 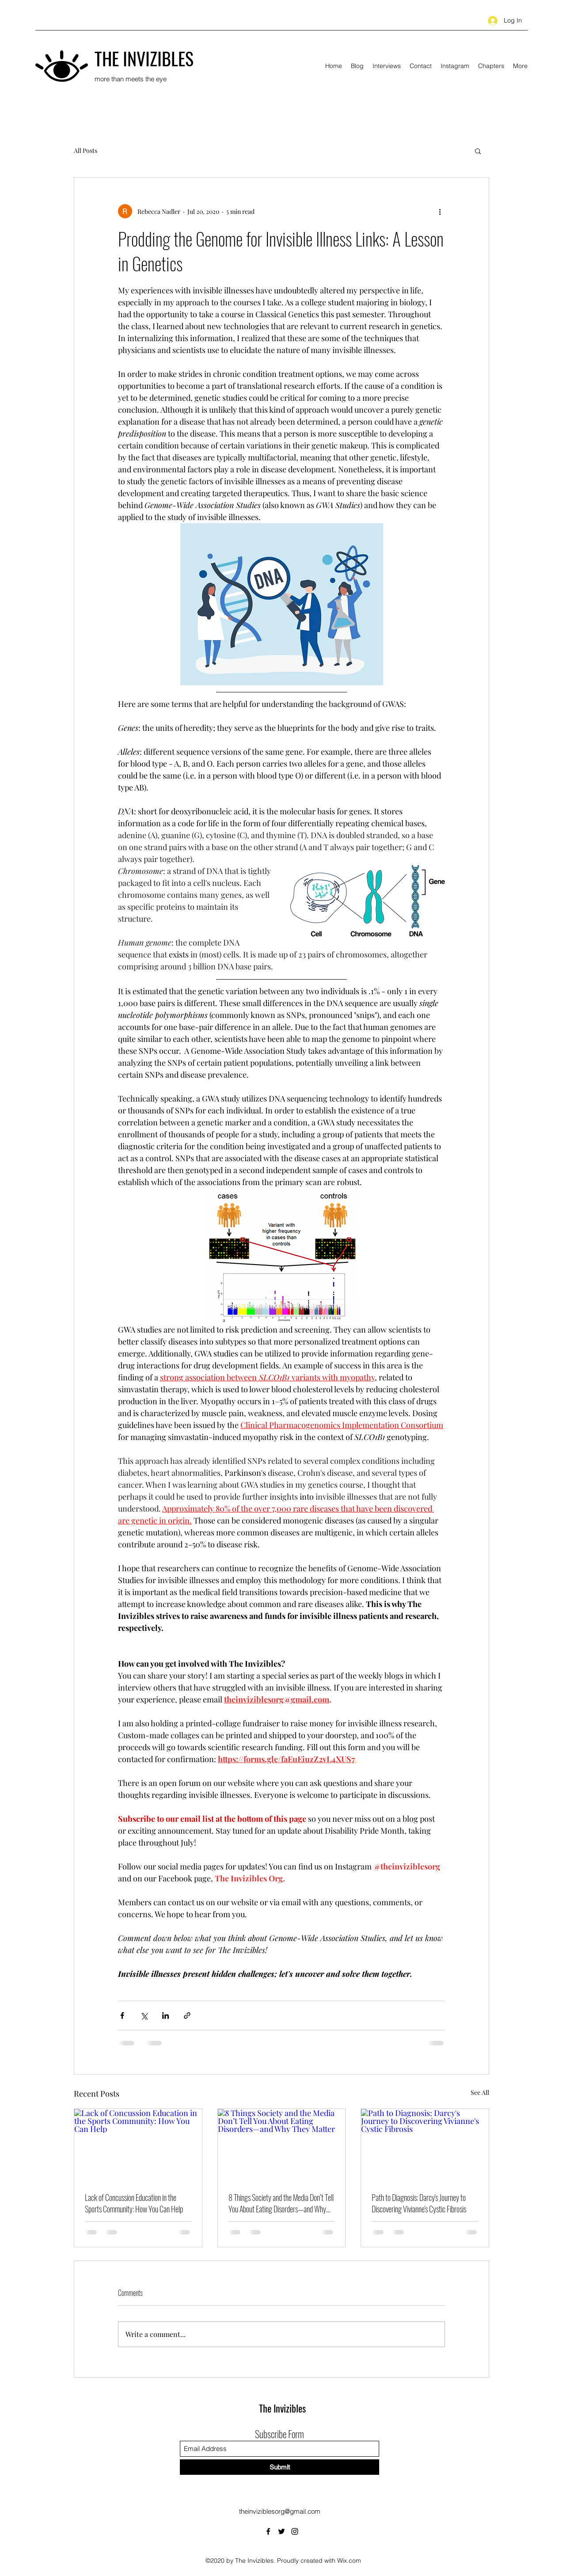 What do you see at coordinates (144, 2015) in the screenshot?
I see `[Share via X (Twitter)]` at bounding box center [144, 2015].